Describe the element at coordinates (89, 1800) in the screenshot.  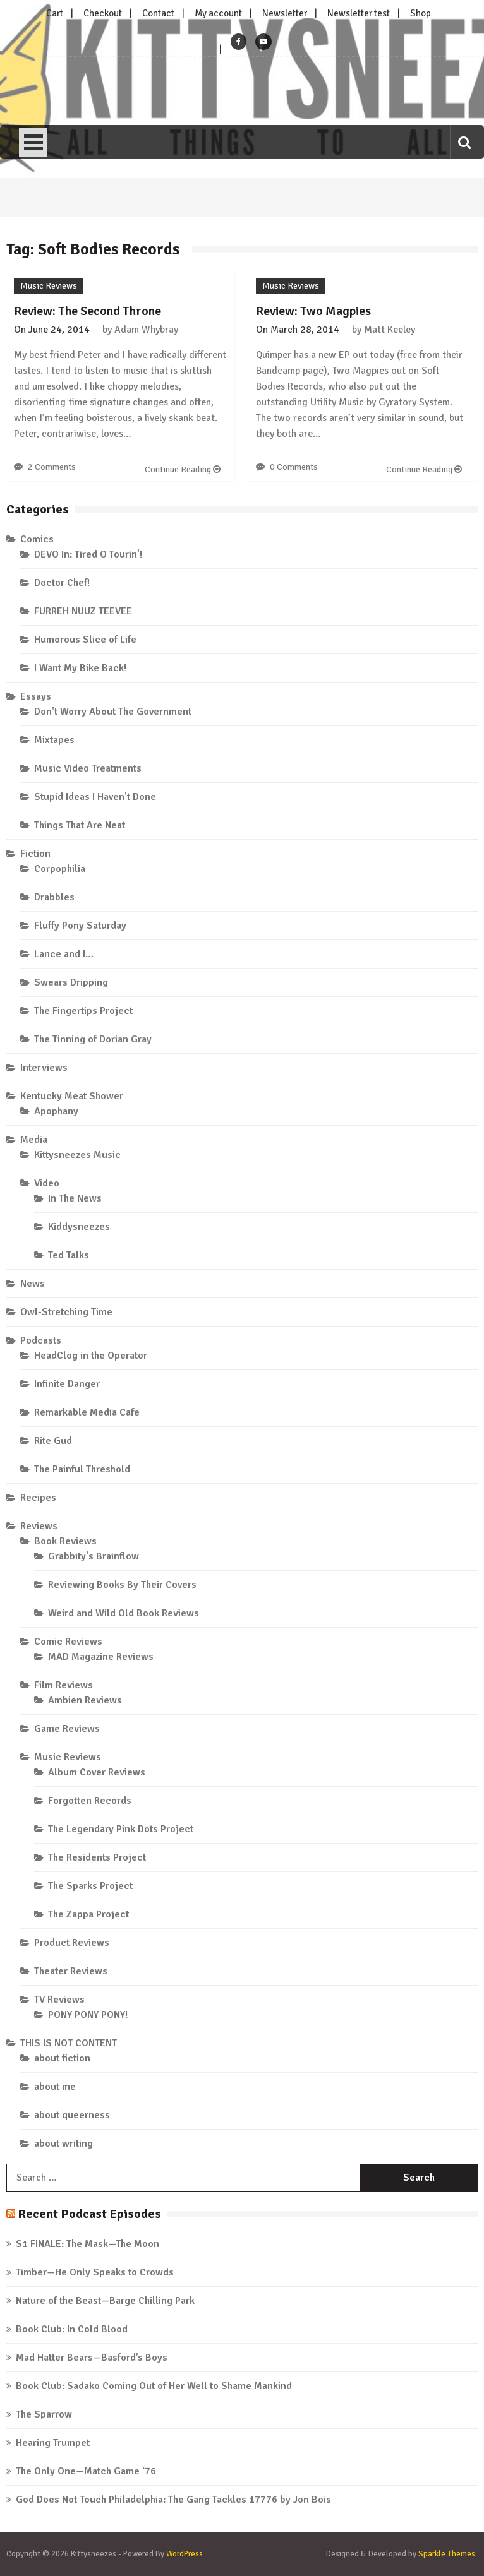
I see `Forgotten Records` at that location.